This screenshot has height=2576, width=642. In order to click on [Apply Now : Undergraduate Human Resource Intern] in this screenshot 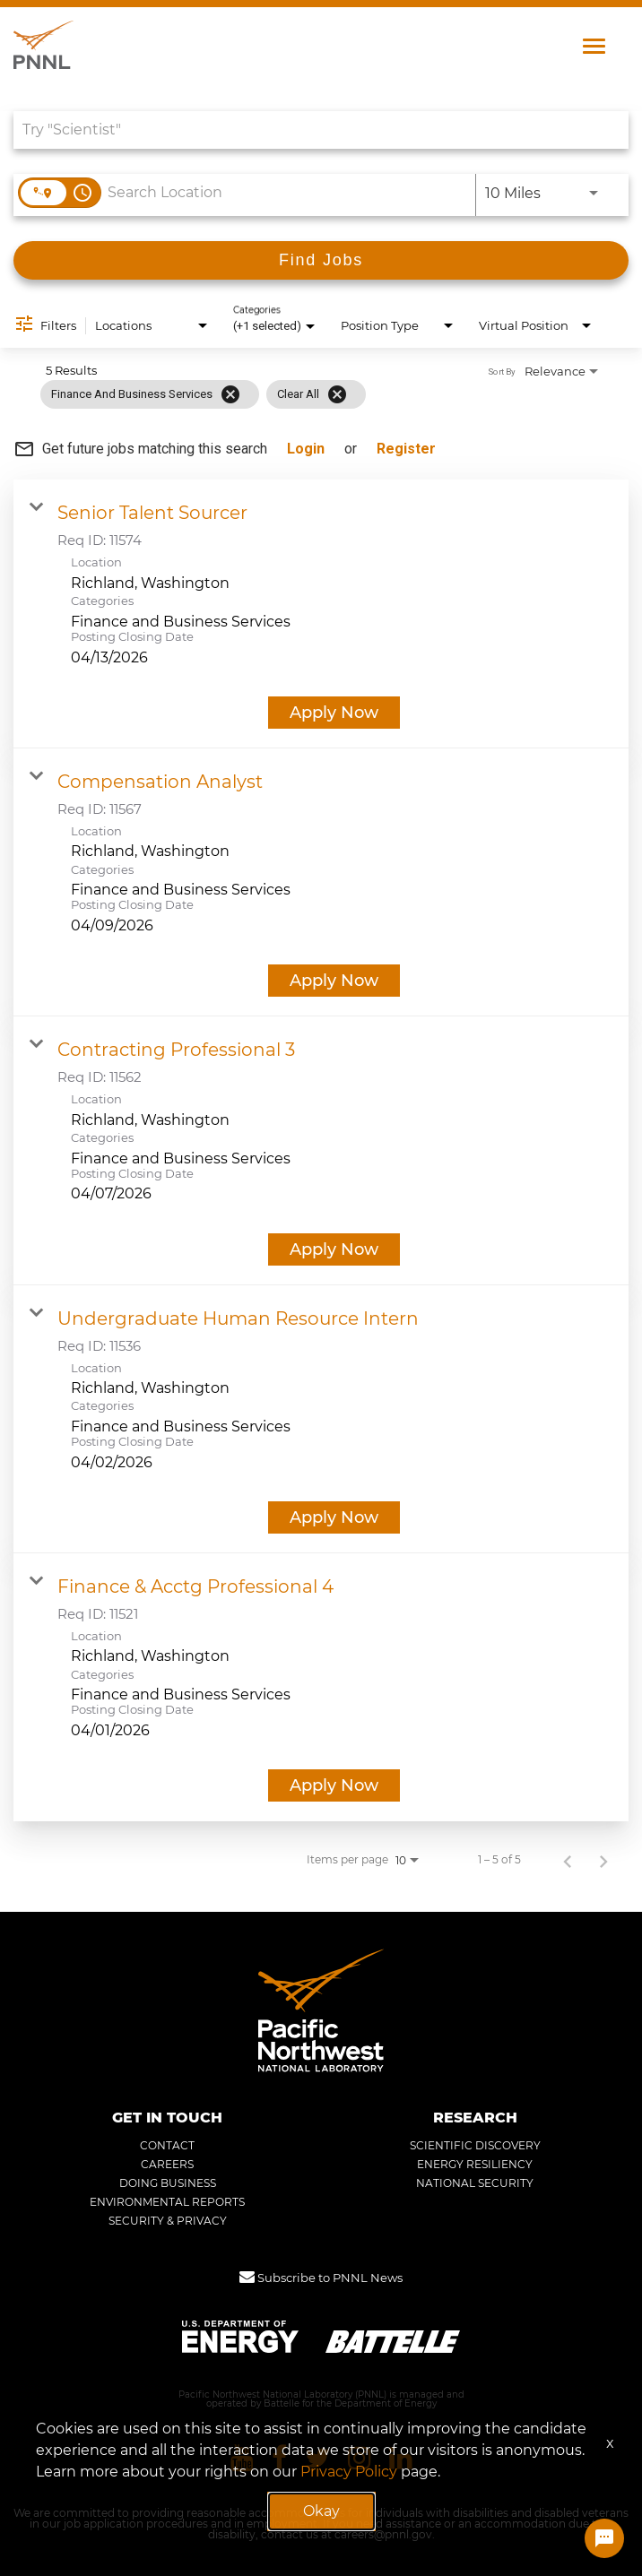, I will do `click(334, 1517)`.